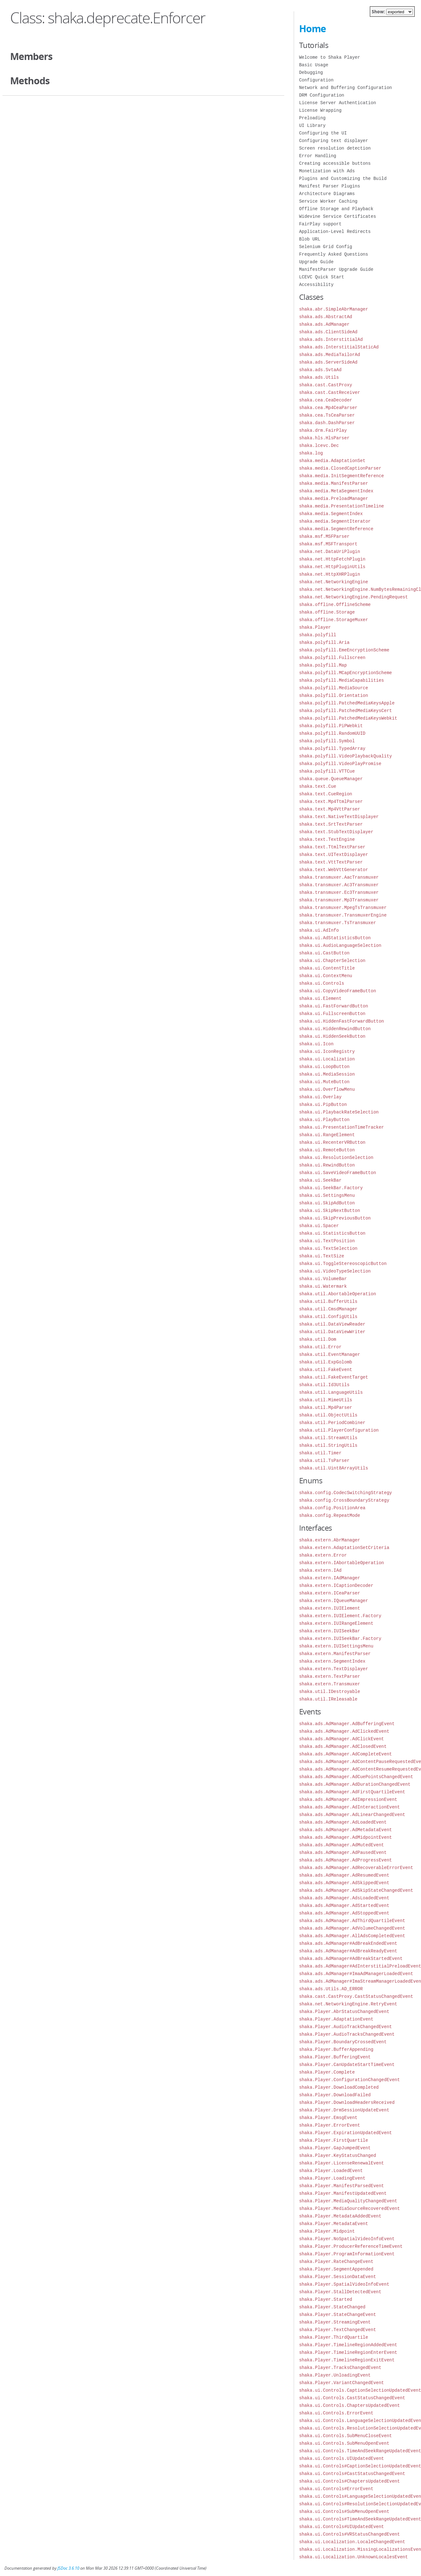 The width and height of the screenshot is (421, 2576). What do you see at coordinates (324, 438) in the screenshot?
I see `shaka.hls.HlsParser` at bounding box center [324, 438].